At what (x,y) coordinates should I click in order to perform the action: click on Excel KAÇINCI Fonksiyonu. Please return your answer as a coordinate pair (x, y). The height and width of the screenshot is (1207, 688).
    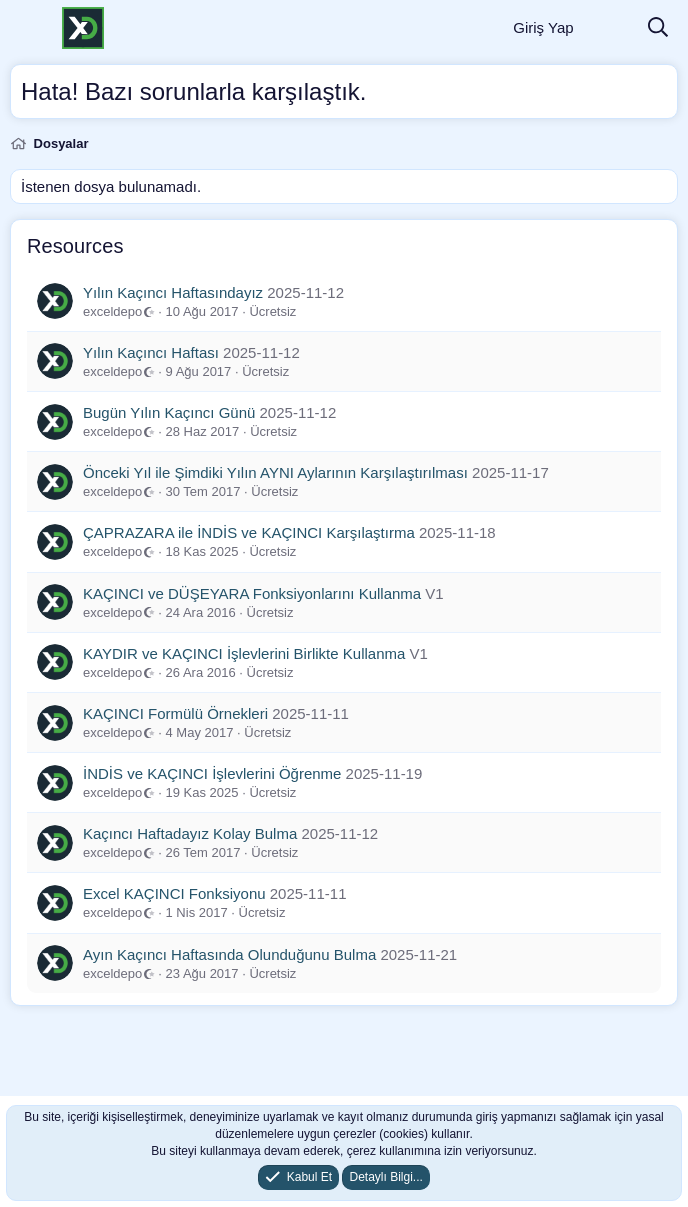
    Looking at the image, I should click on (174, 893).